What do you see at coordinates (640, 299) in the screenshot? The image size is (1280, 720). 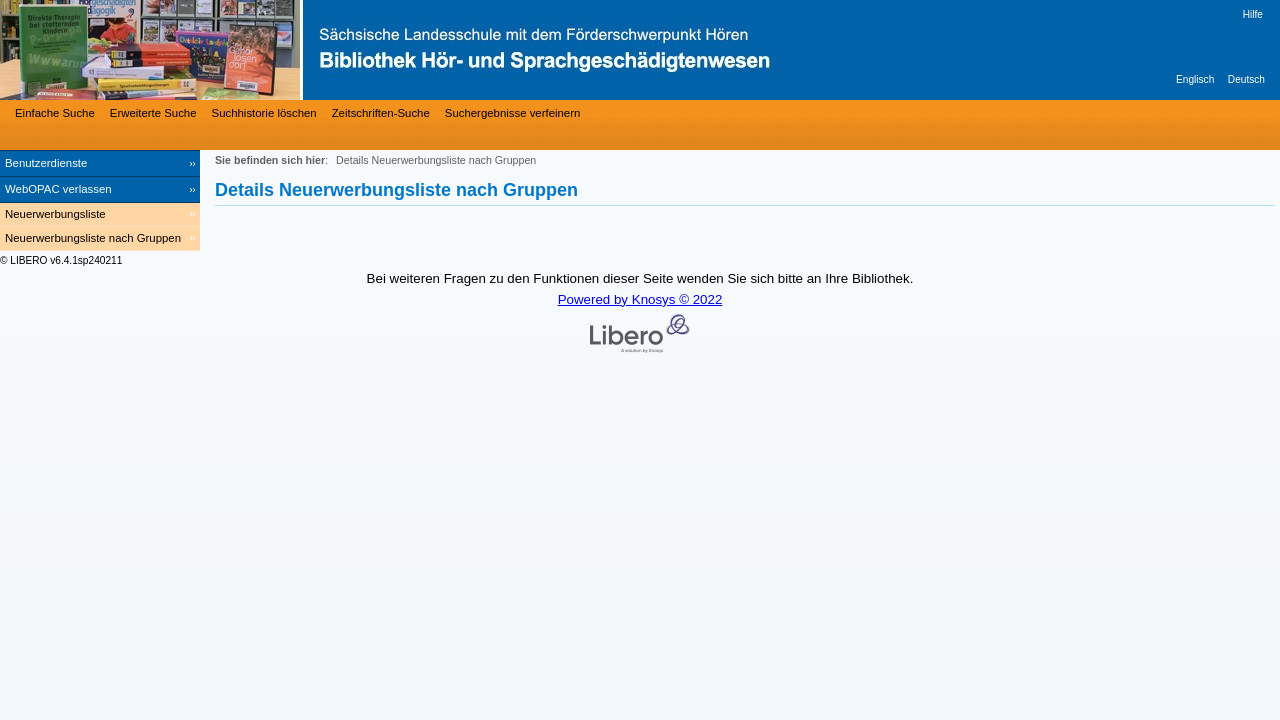 I see `Powered by Knosys © 2022` at bounding box center [640, 299].